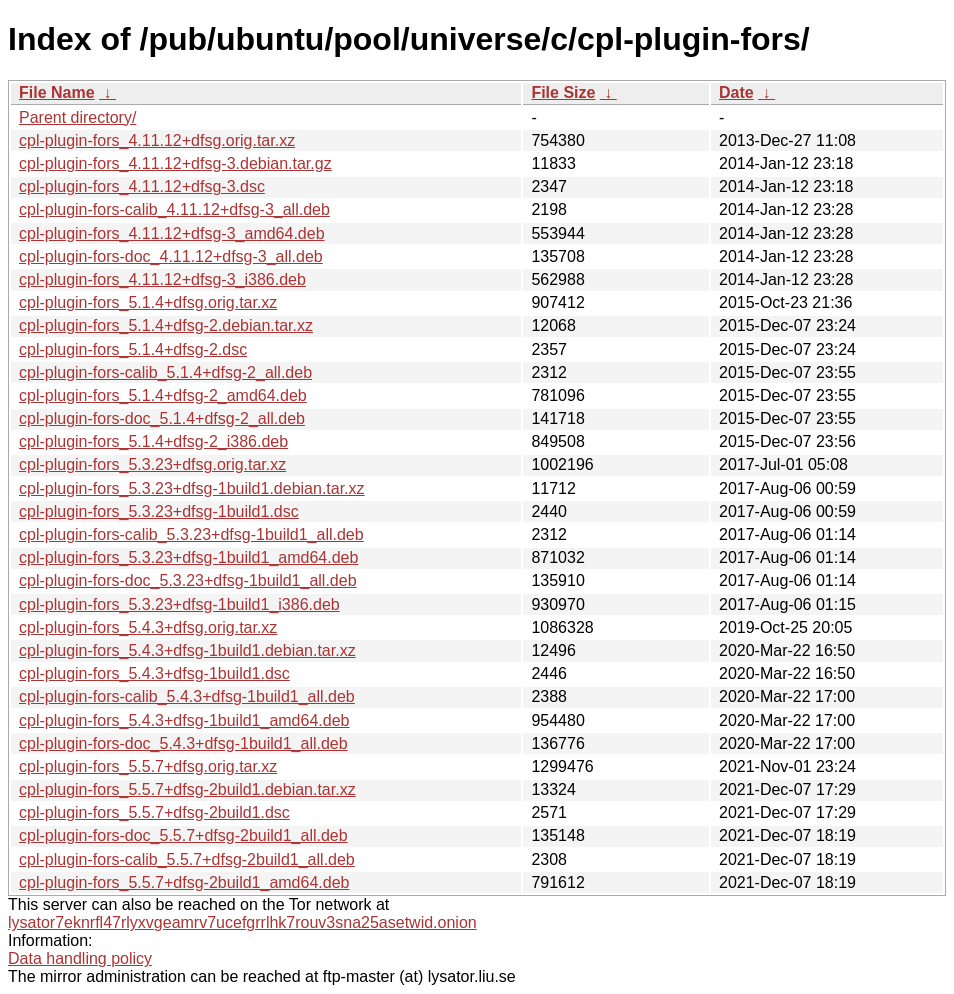 This screenshot has height=994, width=954. Describe the element at coordinates (77, 117) in the screenshot. I see `Parent directory/` at that location.